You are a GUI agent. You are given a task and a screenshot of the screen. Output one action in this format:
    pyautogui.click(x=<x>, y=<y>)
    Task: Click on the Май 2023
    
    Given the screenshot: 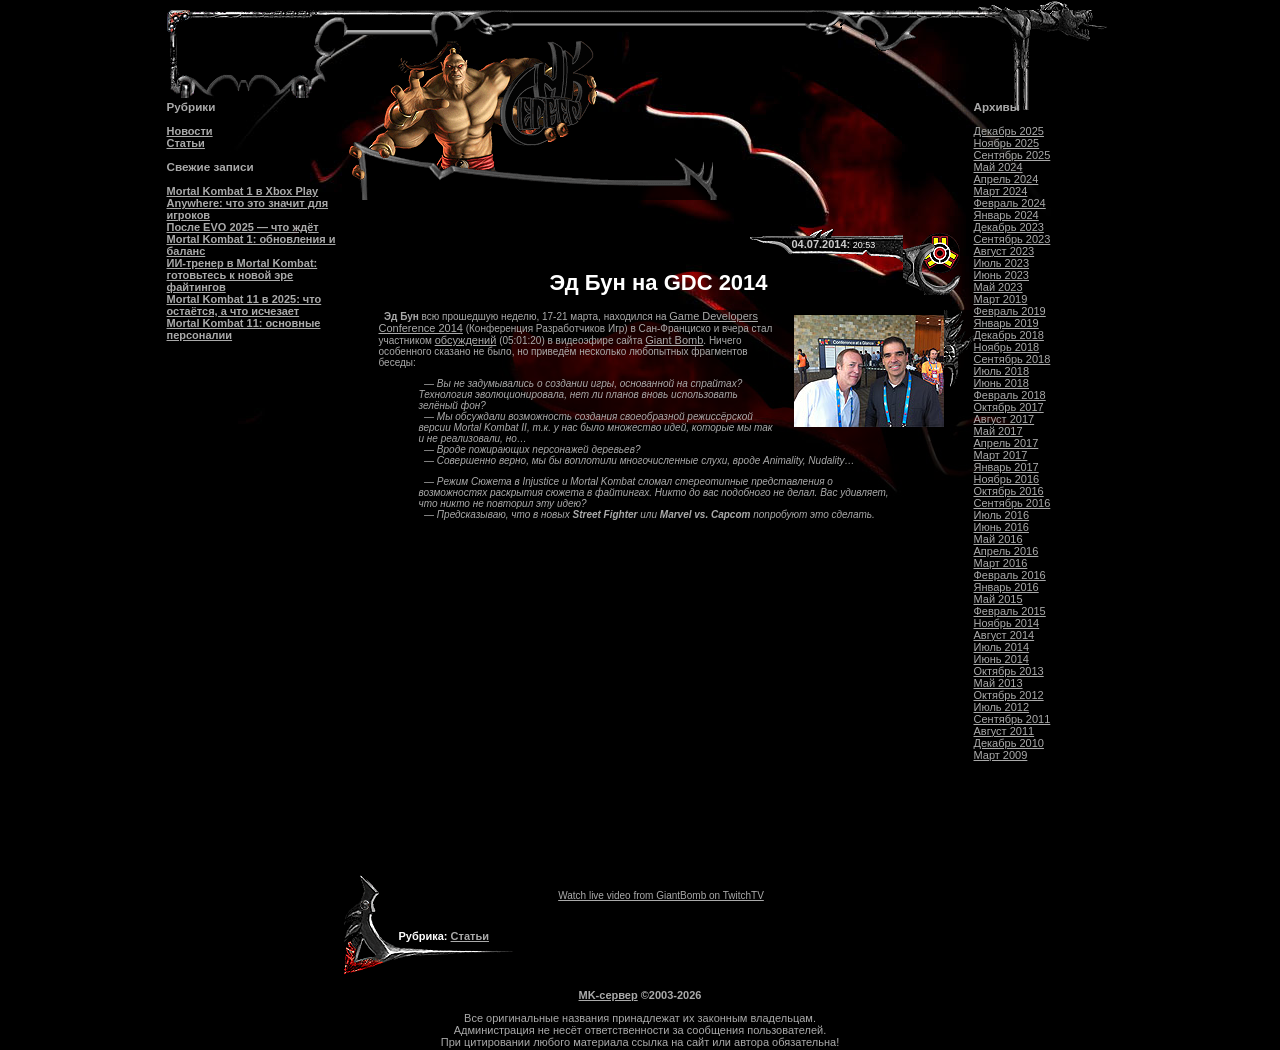 What is the action you would take?
    pyautogui.click(x=998, y=287)
    